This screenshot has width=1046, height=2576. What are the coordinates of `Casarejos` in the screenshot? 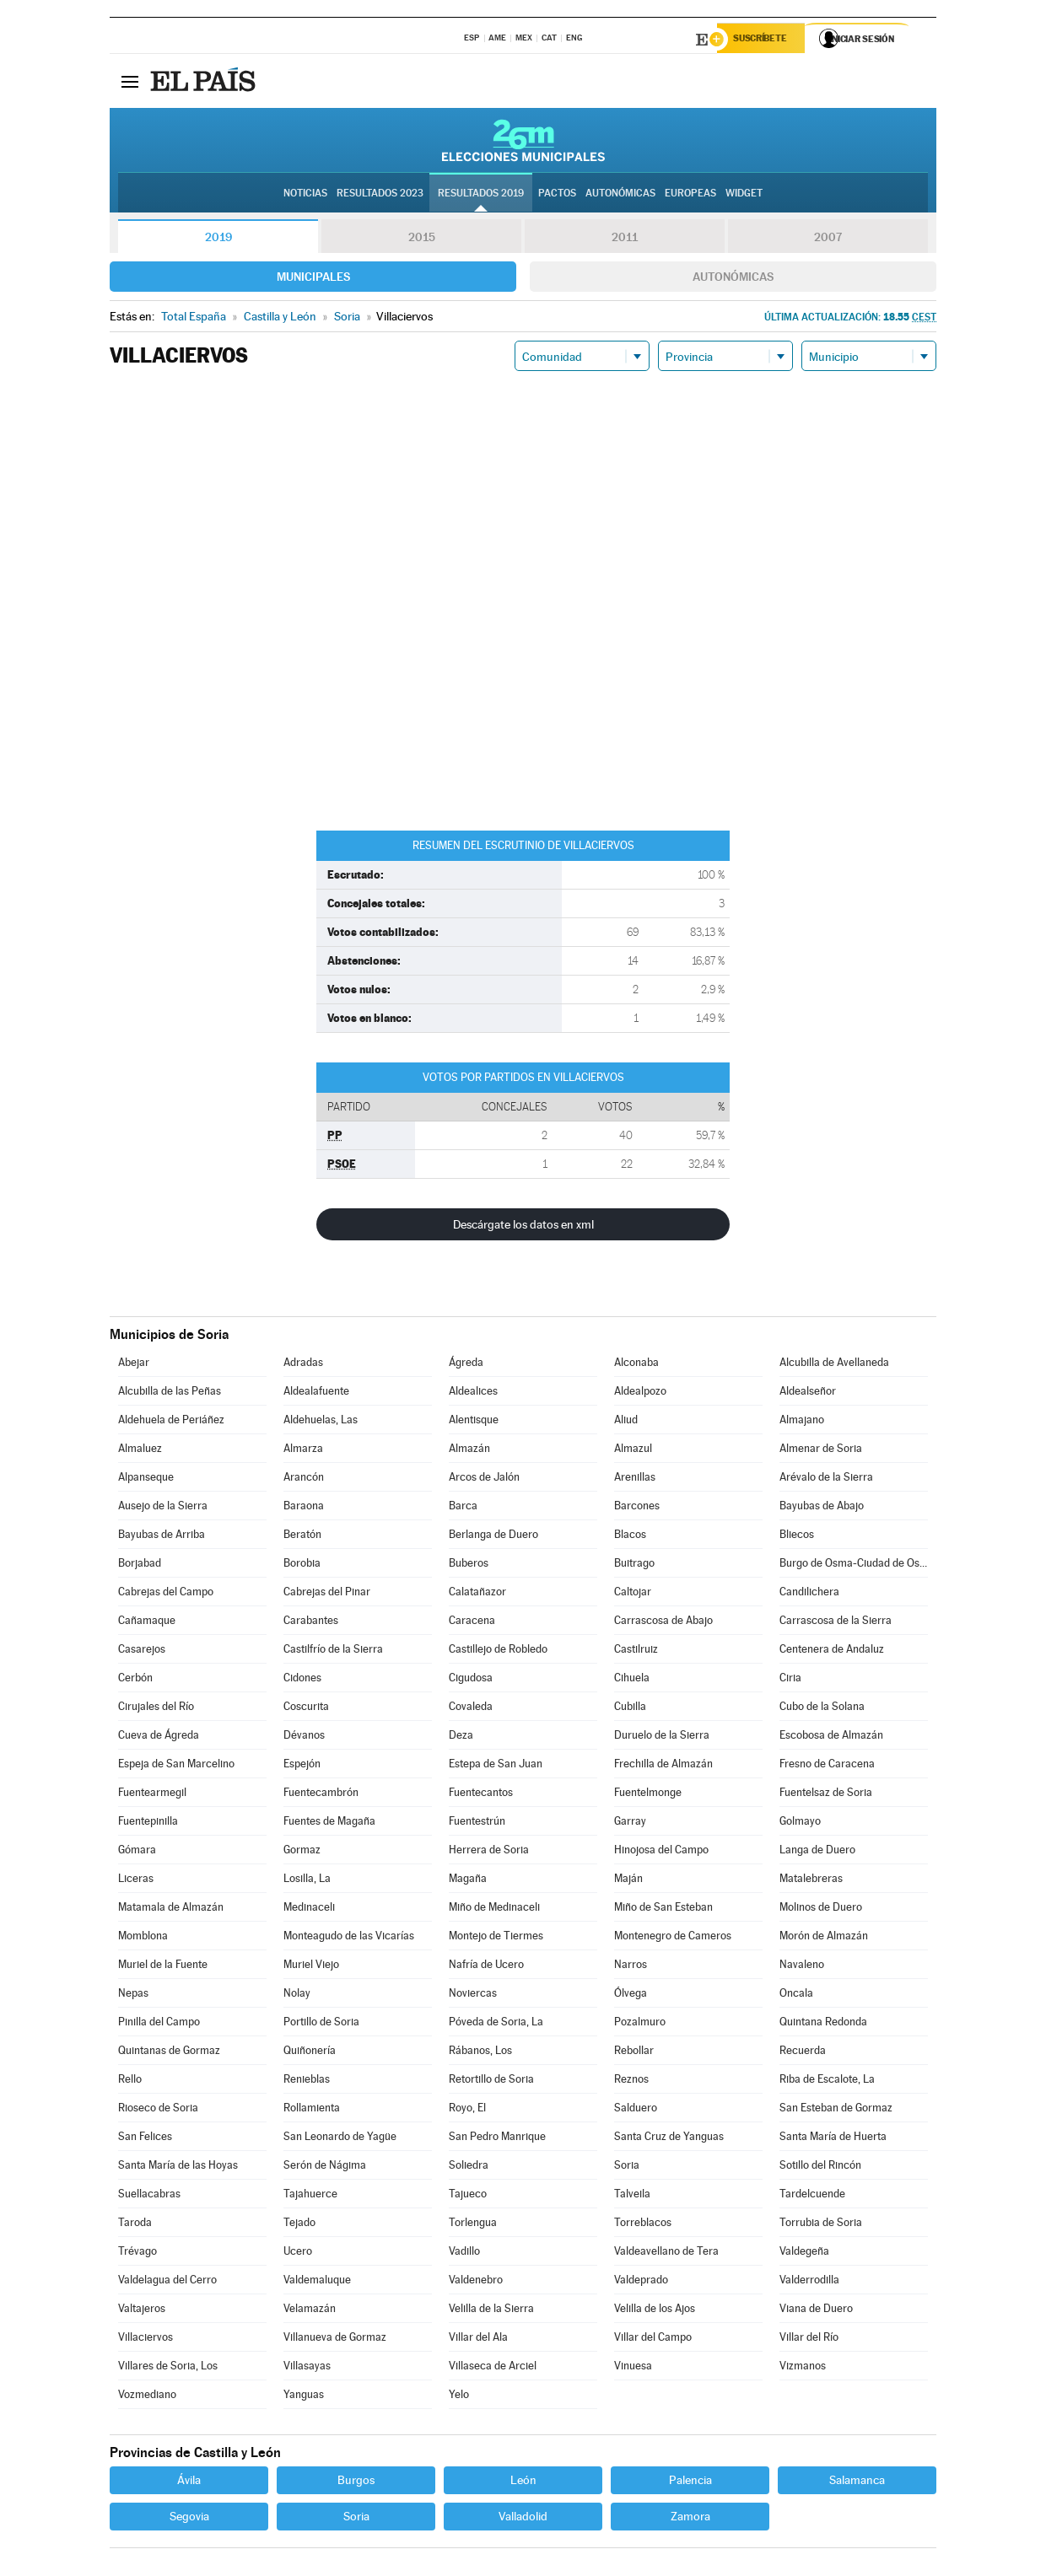 It's located at (141, 1651).